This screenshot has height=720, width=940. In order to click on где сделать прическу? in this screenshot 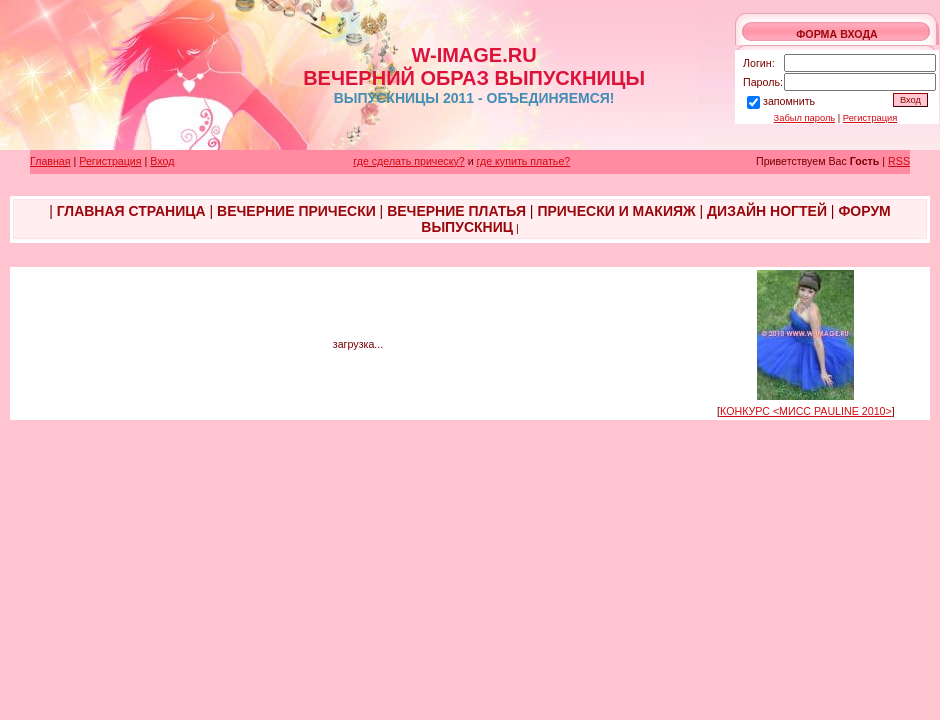, I will do `click(408, 161)`.